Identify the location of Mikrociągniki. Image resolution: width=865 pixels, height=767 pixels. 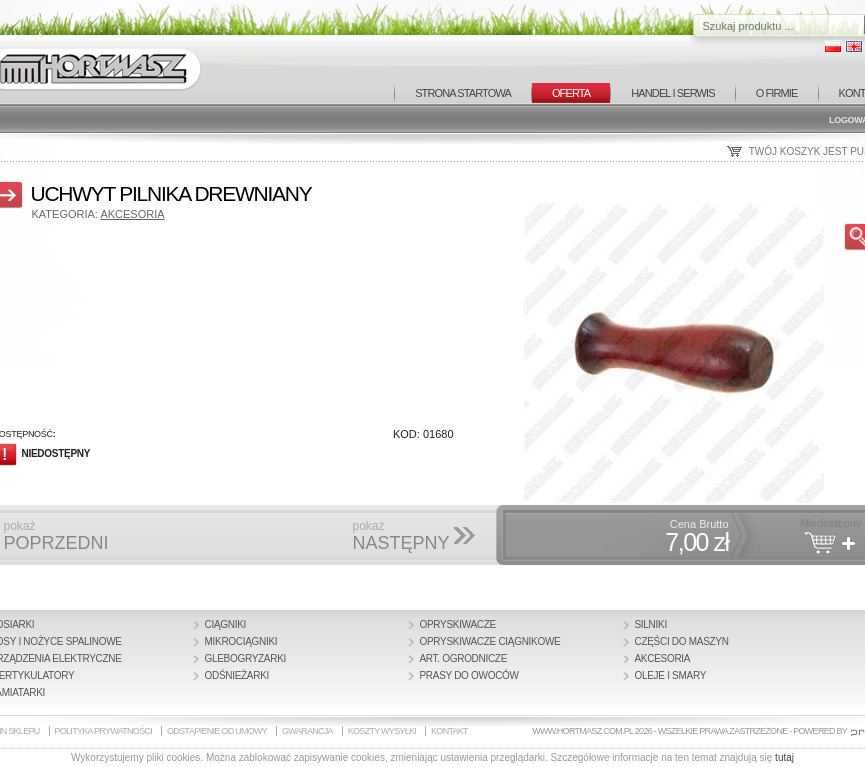
(241, 641).